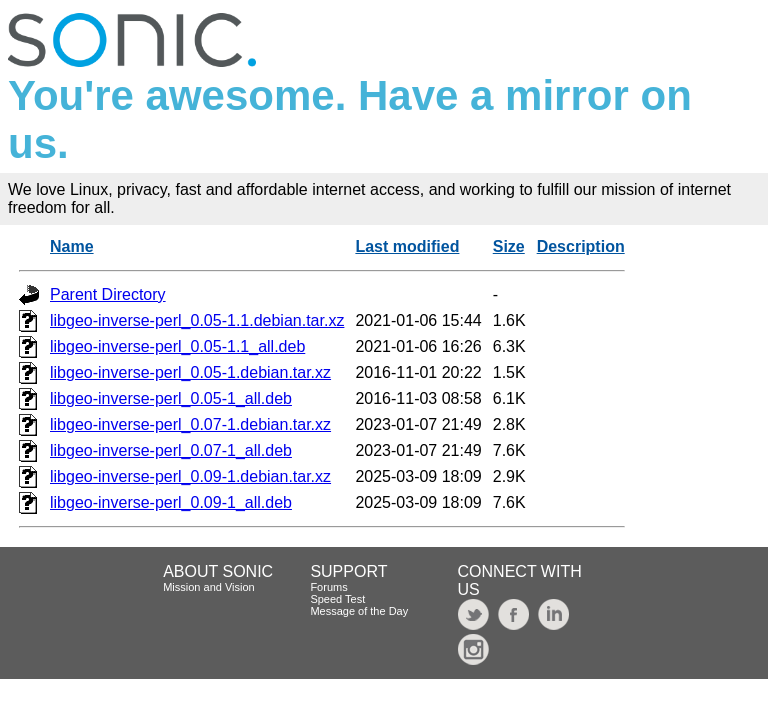  Describe the element at coordinates (72, 246) in the screenshot. I see `Name` at that location.